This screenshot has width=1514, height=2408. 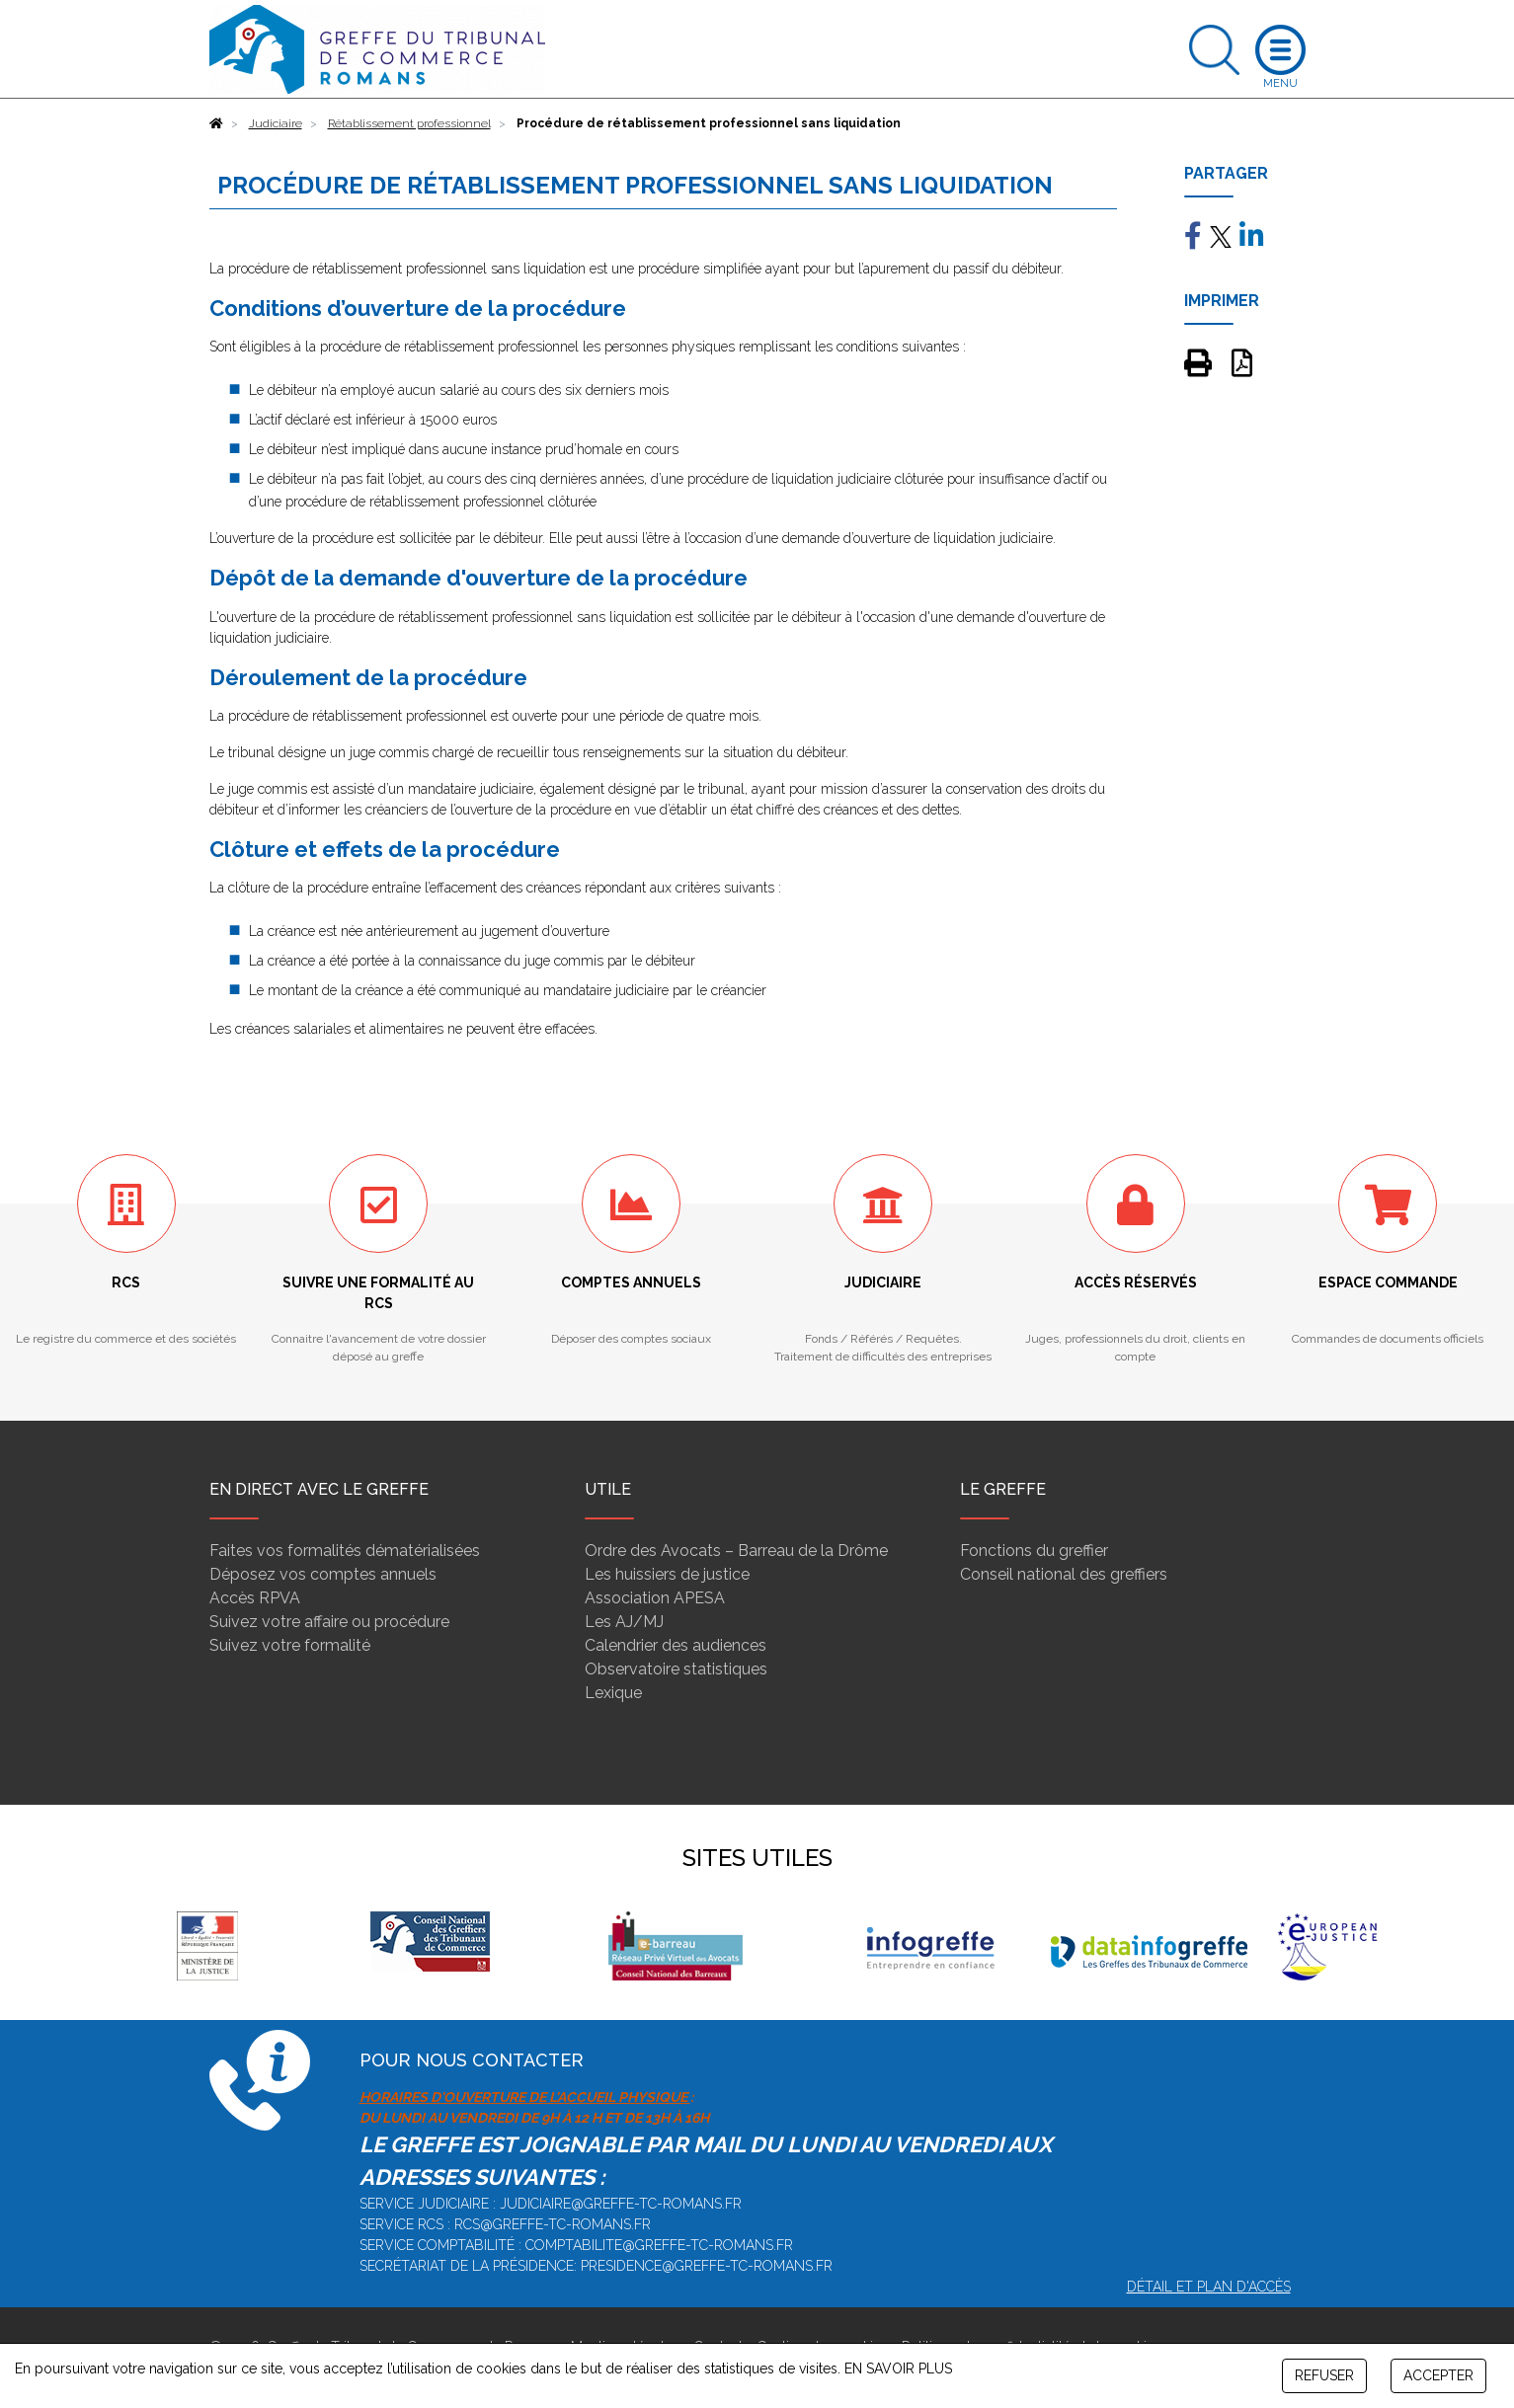 What do you see at coordinates (736, 1550) in the screenshot?
I see `Ordre des Avocats – Barreau de la Drôme` at bounding box center [736, 1550].